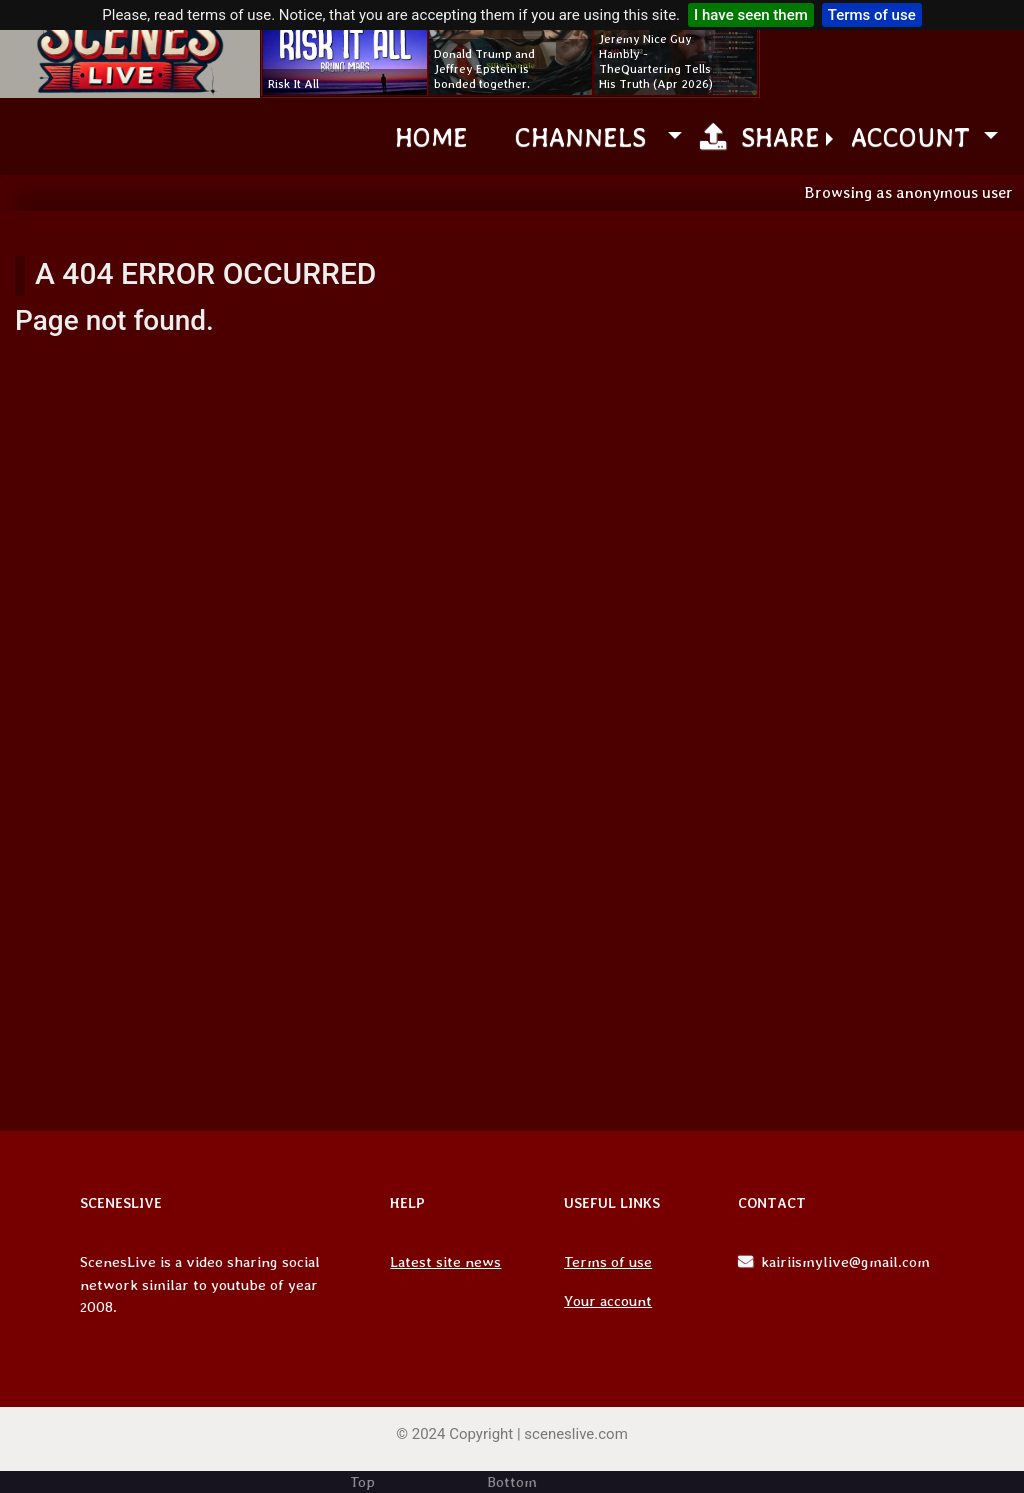 The width and height of the screenshot is (1024, 1493). I want to click on Home, so click(431, 136).